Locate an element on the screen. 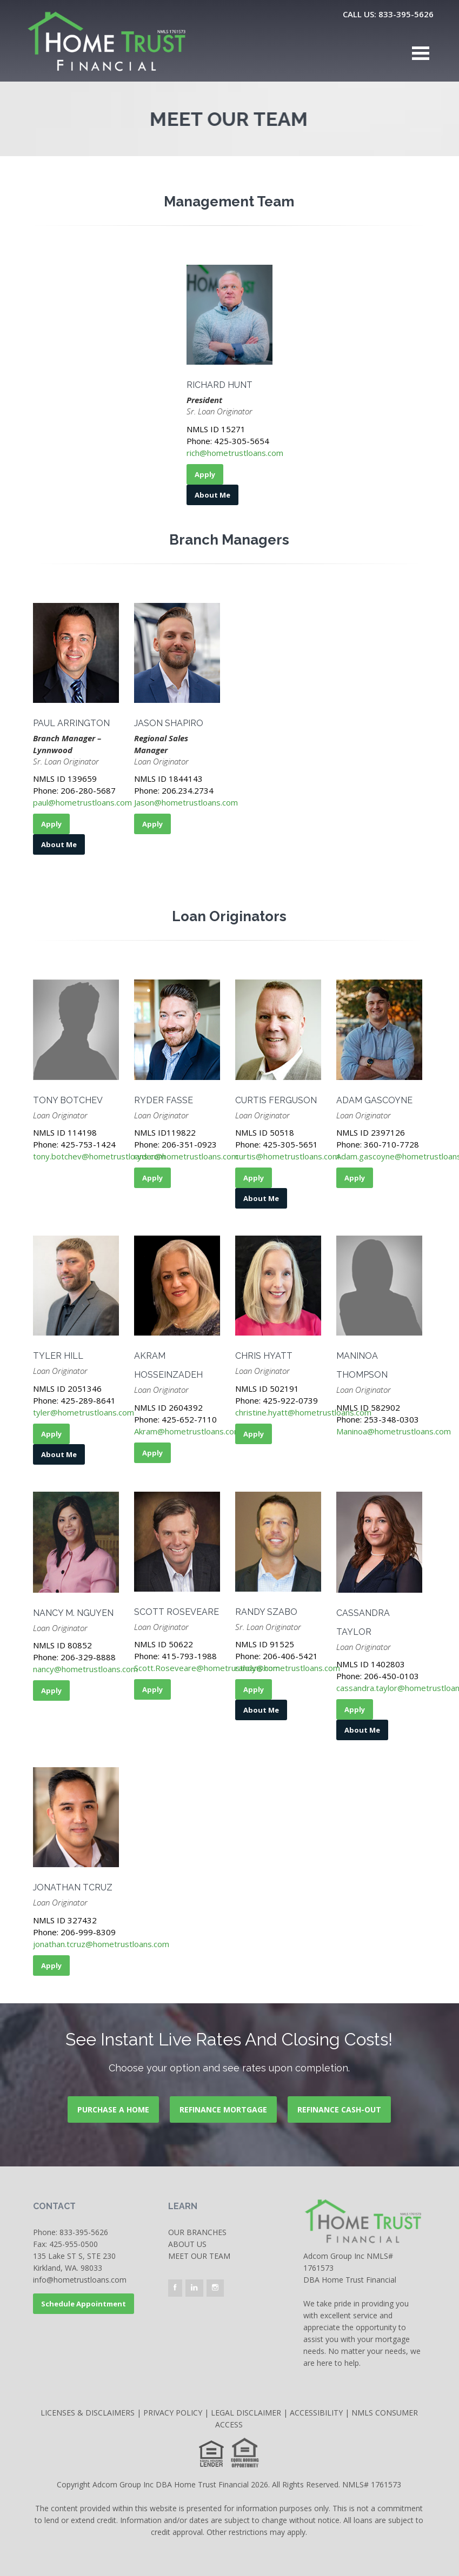 The height and width of the screenshot is (2576, 459). Maninoa@hometrustloans.com is located at coordinates (393, 1431).